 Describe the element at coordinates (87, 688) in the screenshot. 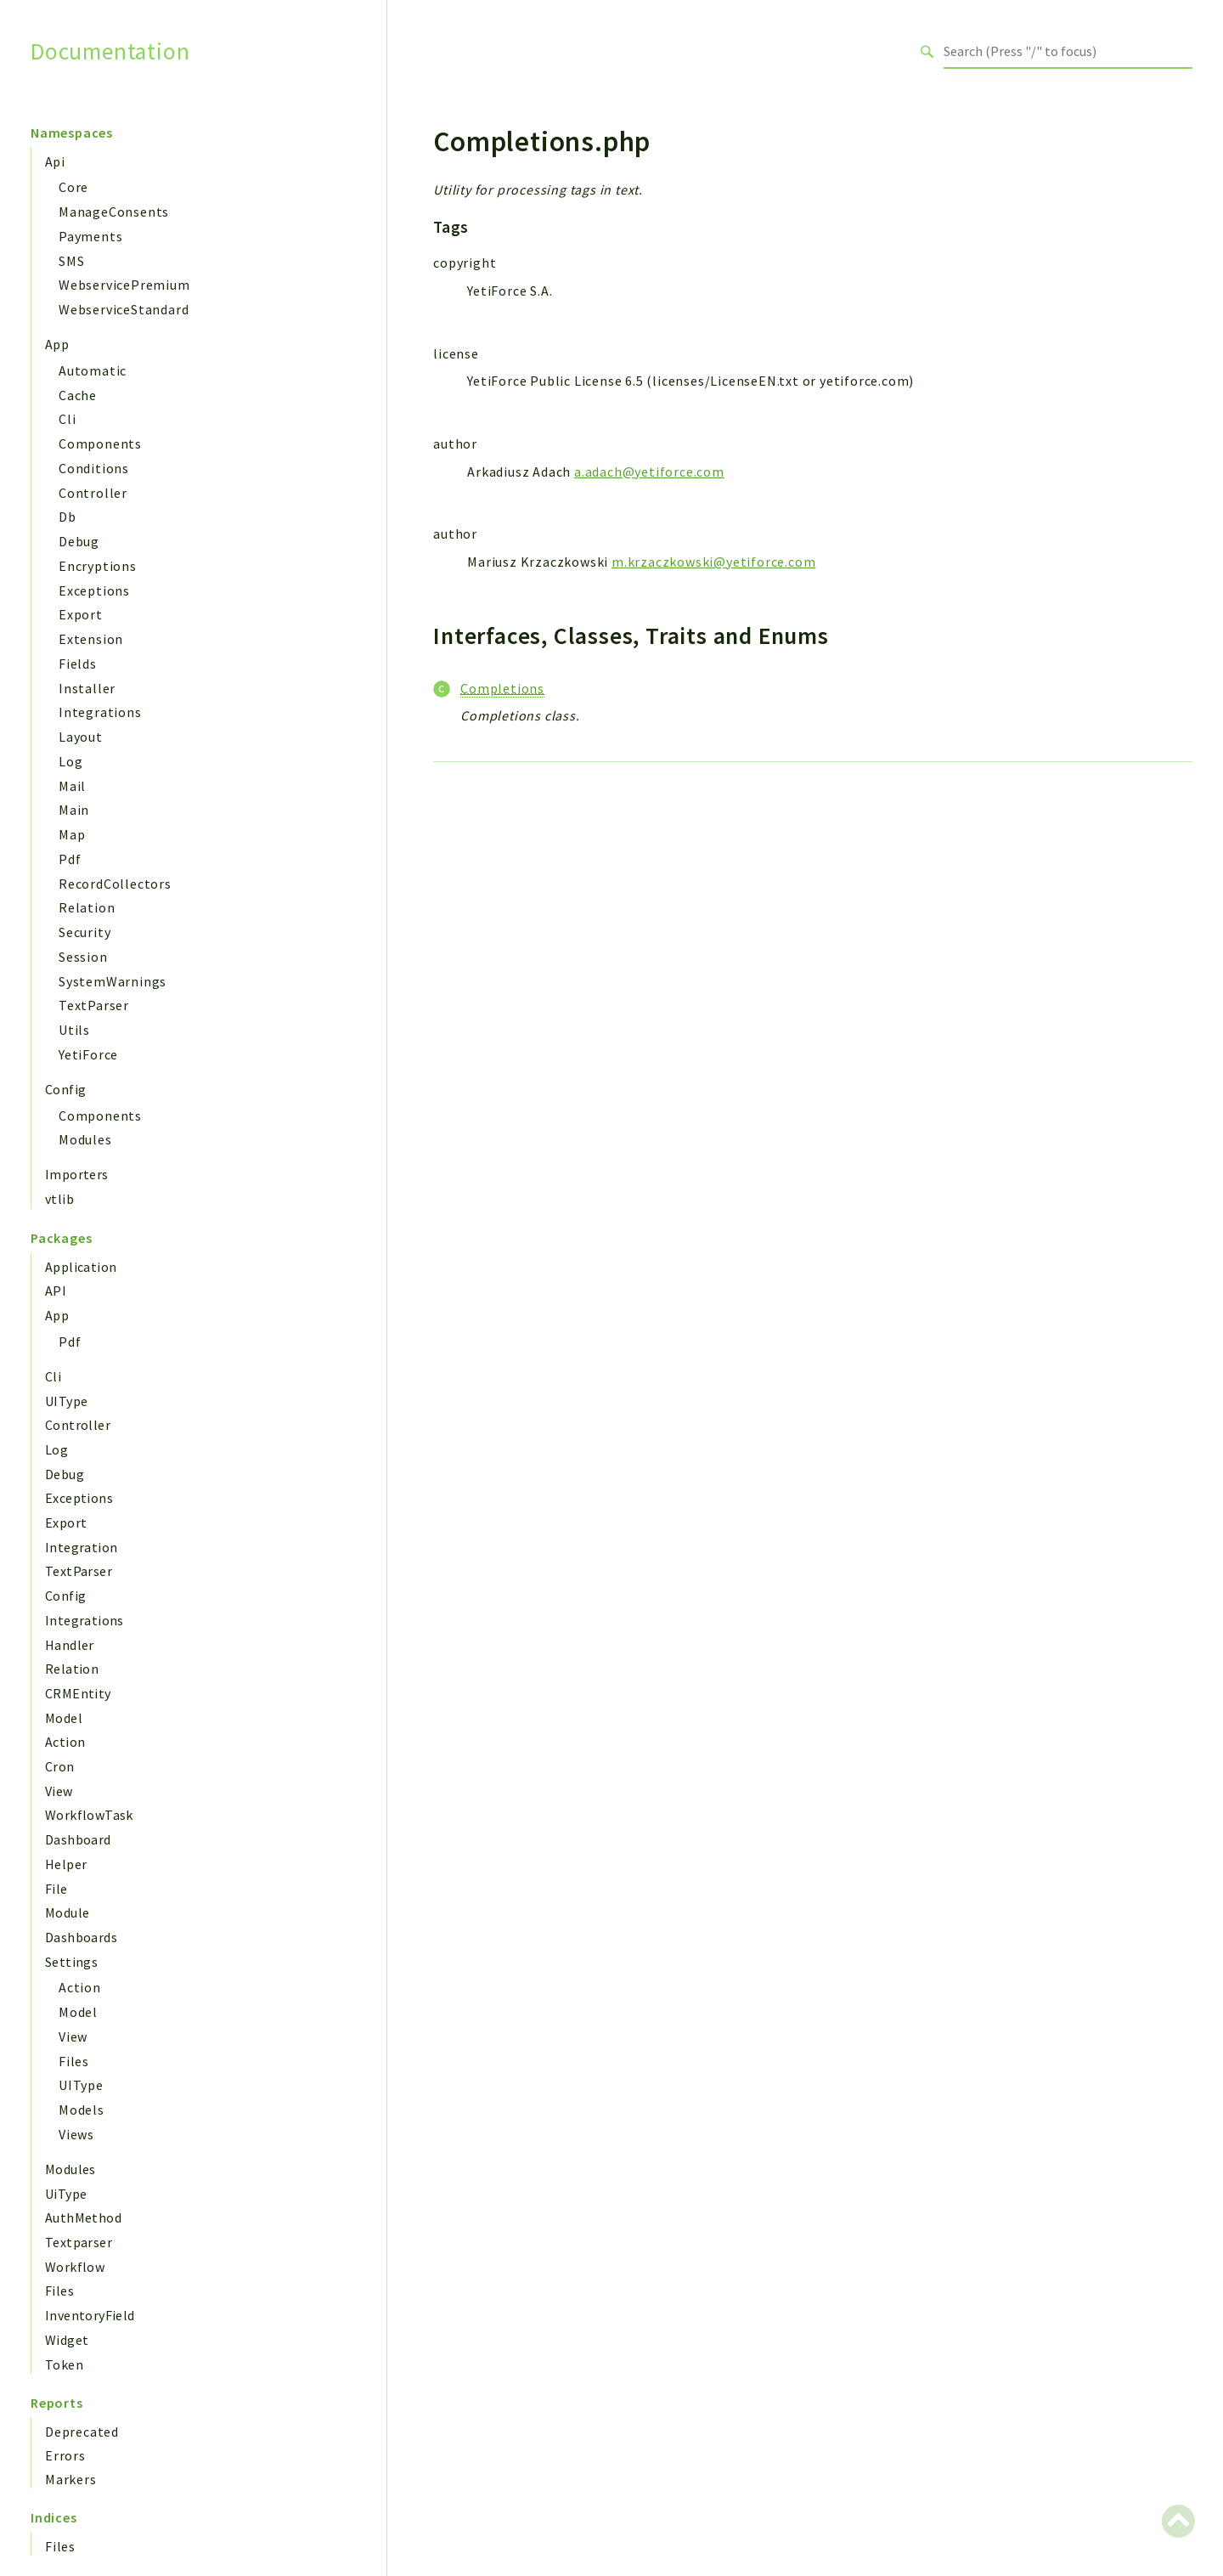

I see `Installer` at that location.